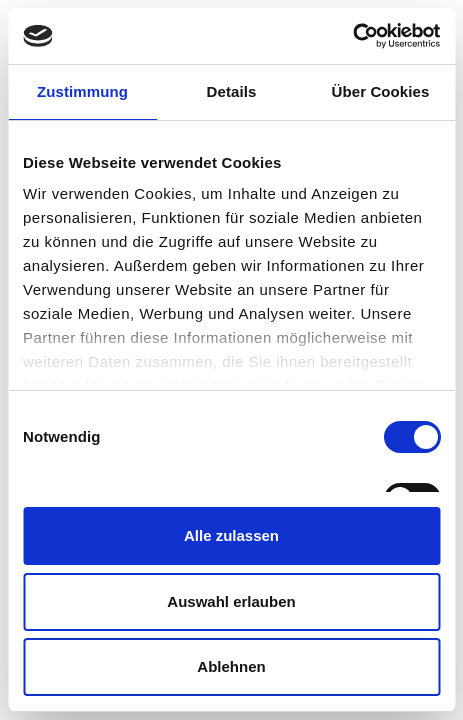  I want to click on Ablehnen, so click(231, 666).